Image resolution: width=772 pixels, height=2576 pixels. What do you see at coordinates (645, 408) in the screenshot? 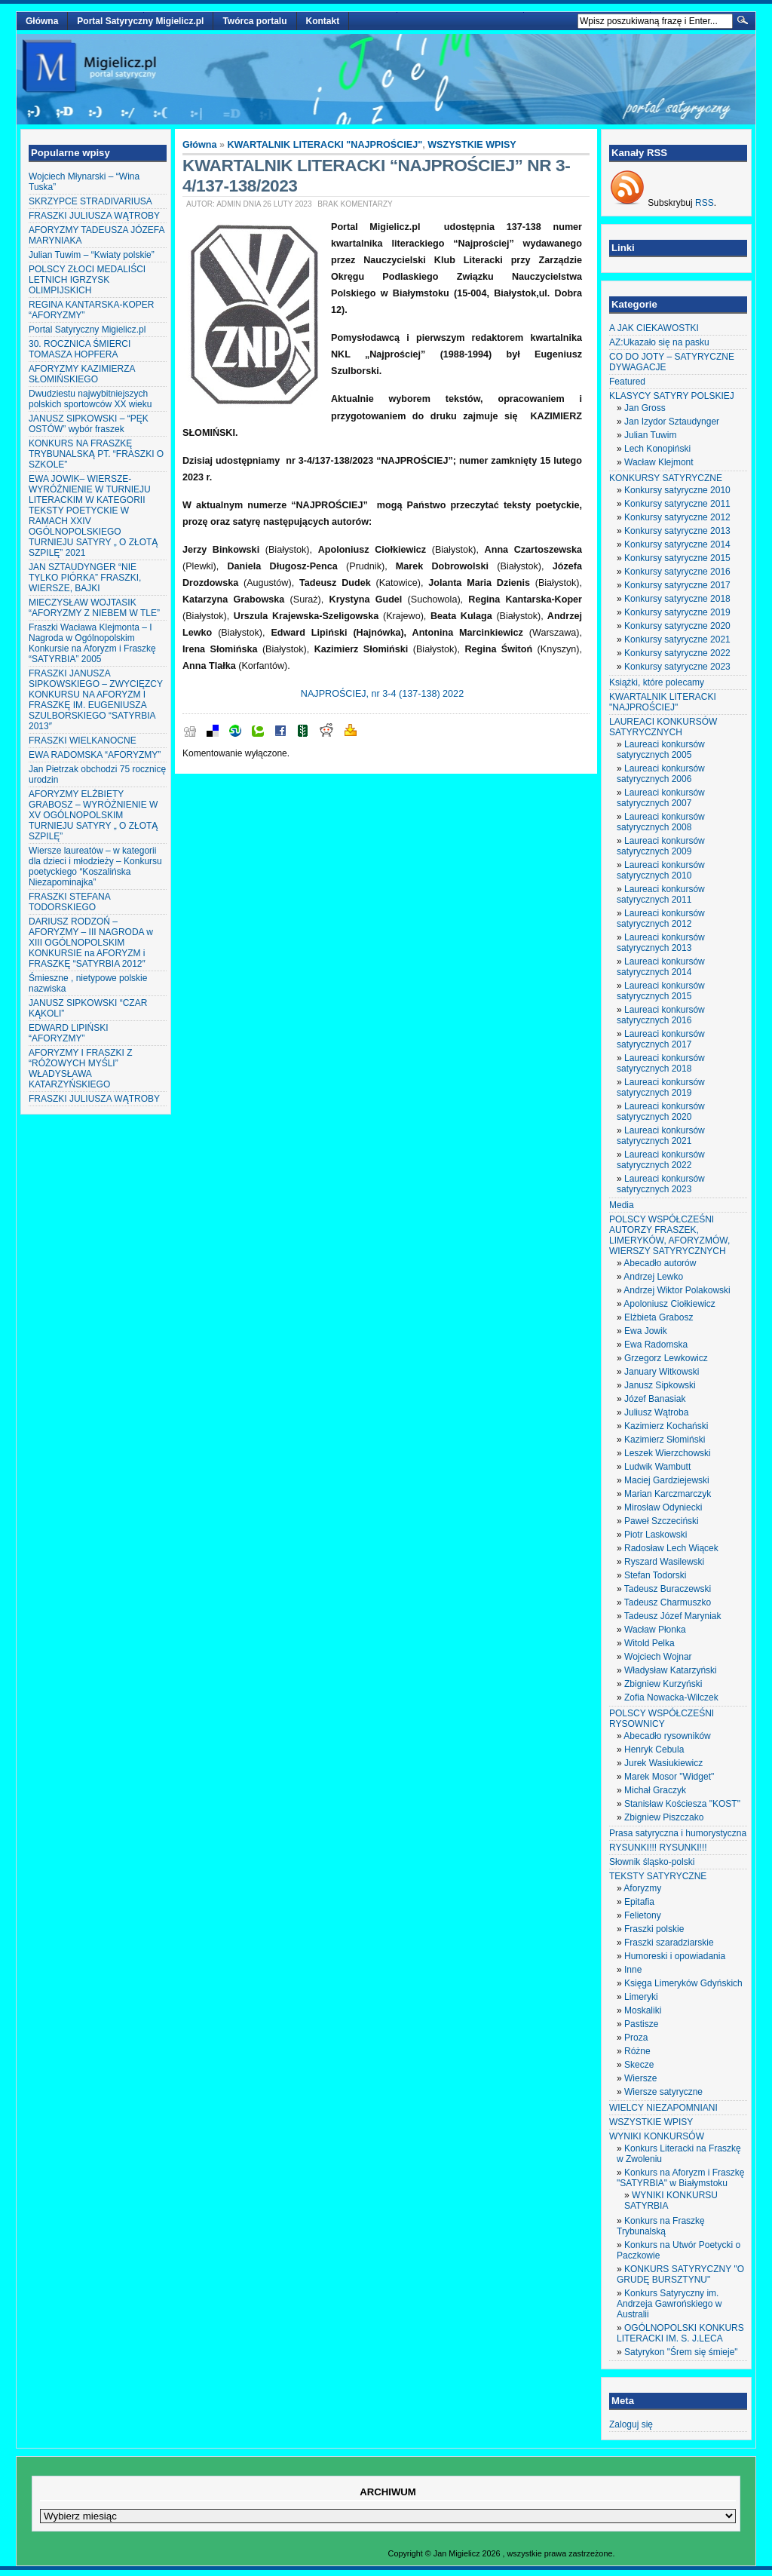
I see `Jan Gross` at bounding box center [645, 408].